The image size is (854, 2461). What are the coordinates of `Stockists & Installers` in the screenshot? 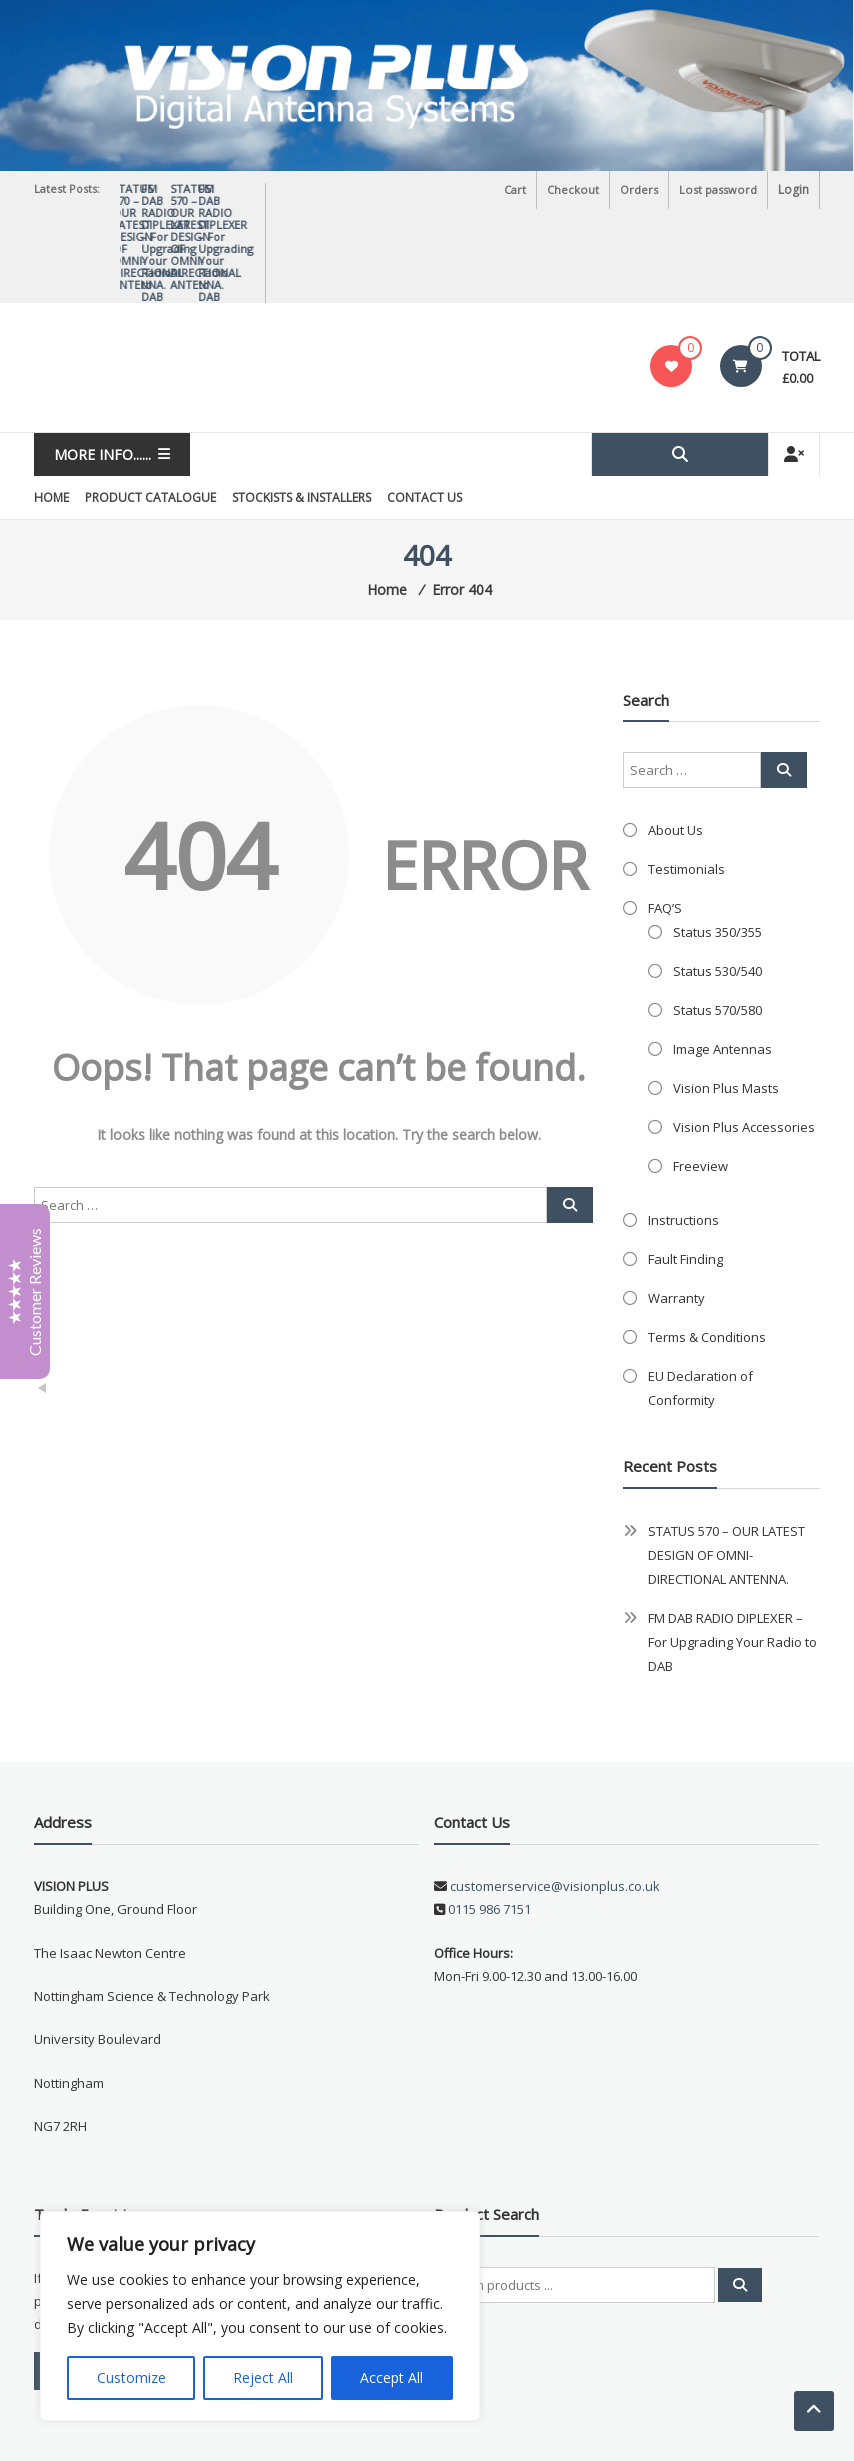 It's located at (301, 409).